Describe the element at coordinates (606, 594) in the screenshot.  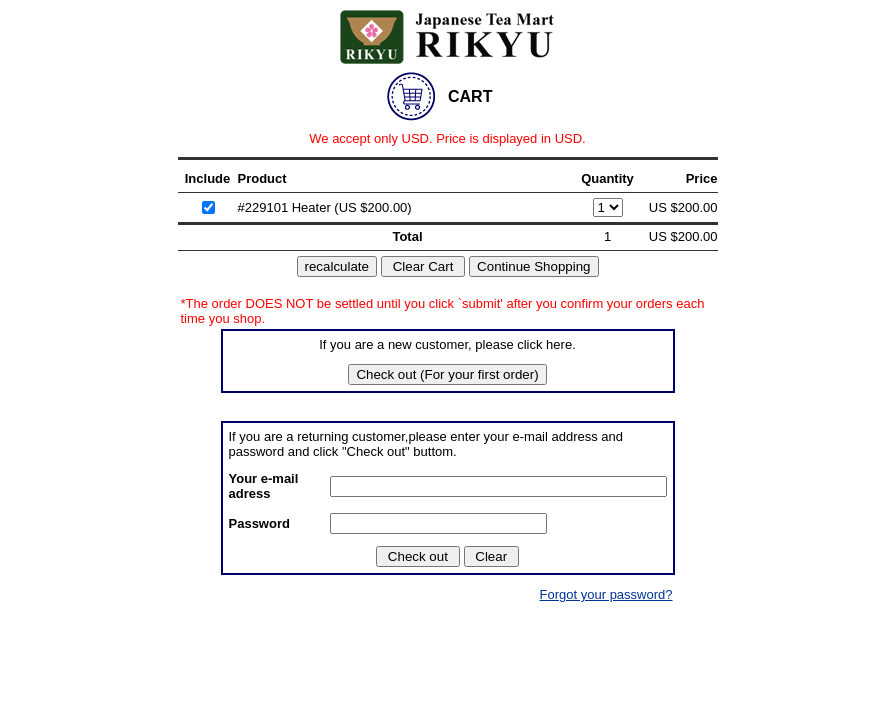
I see `Forgot your password?` at that location.